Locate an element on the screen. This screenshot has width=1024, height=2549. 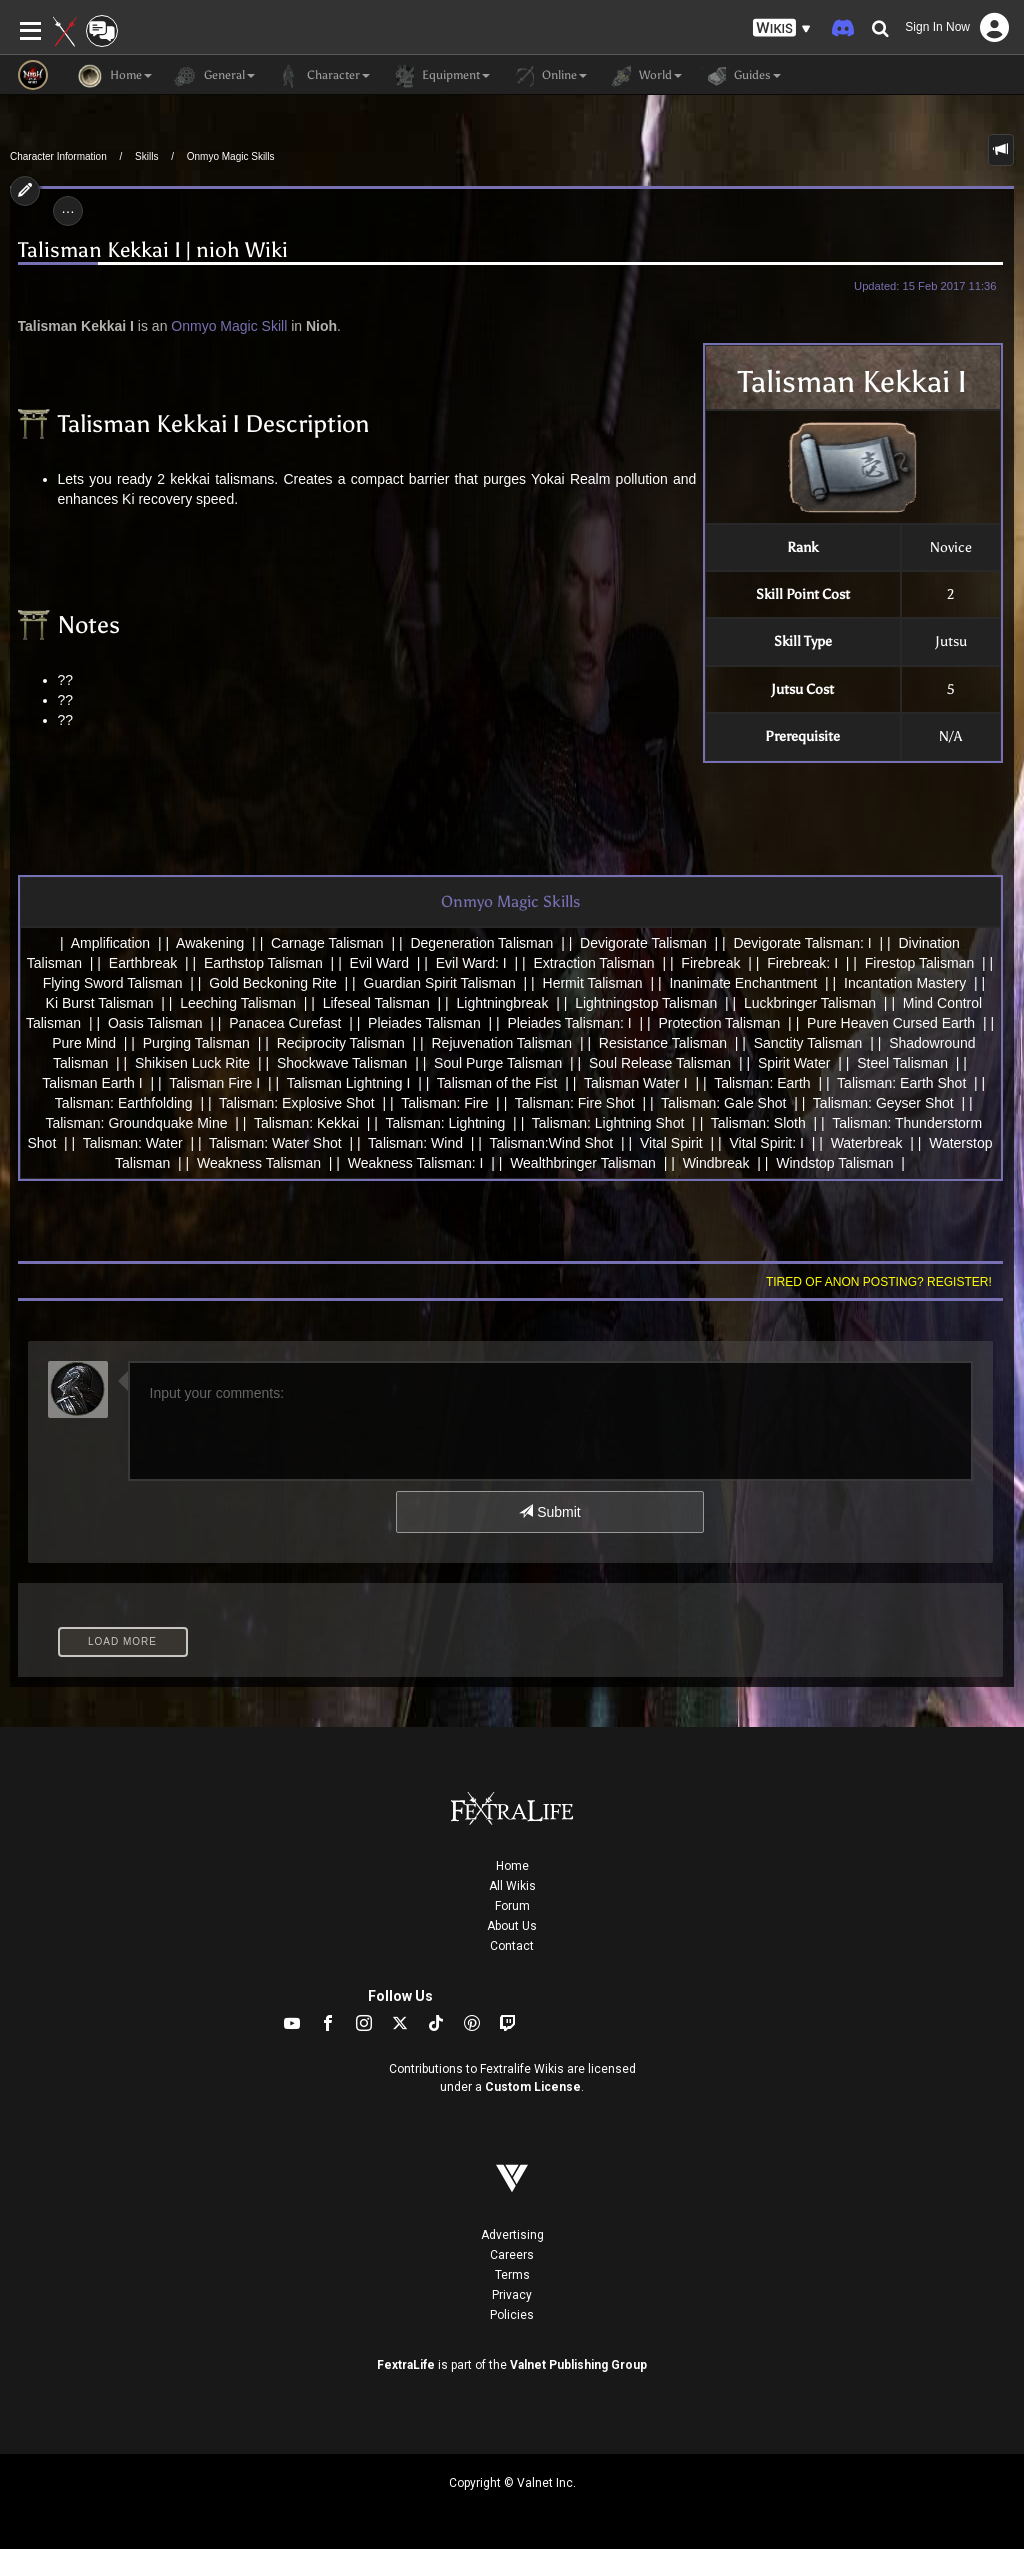
Lifeseal Talisman is located at coordinates (376, 1003).